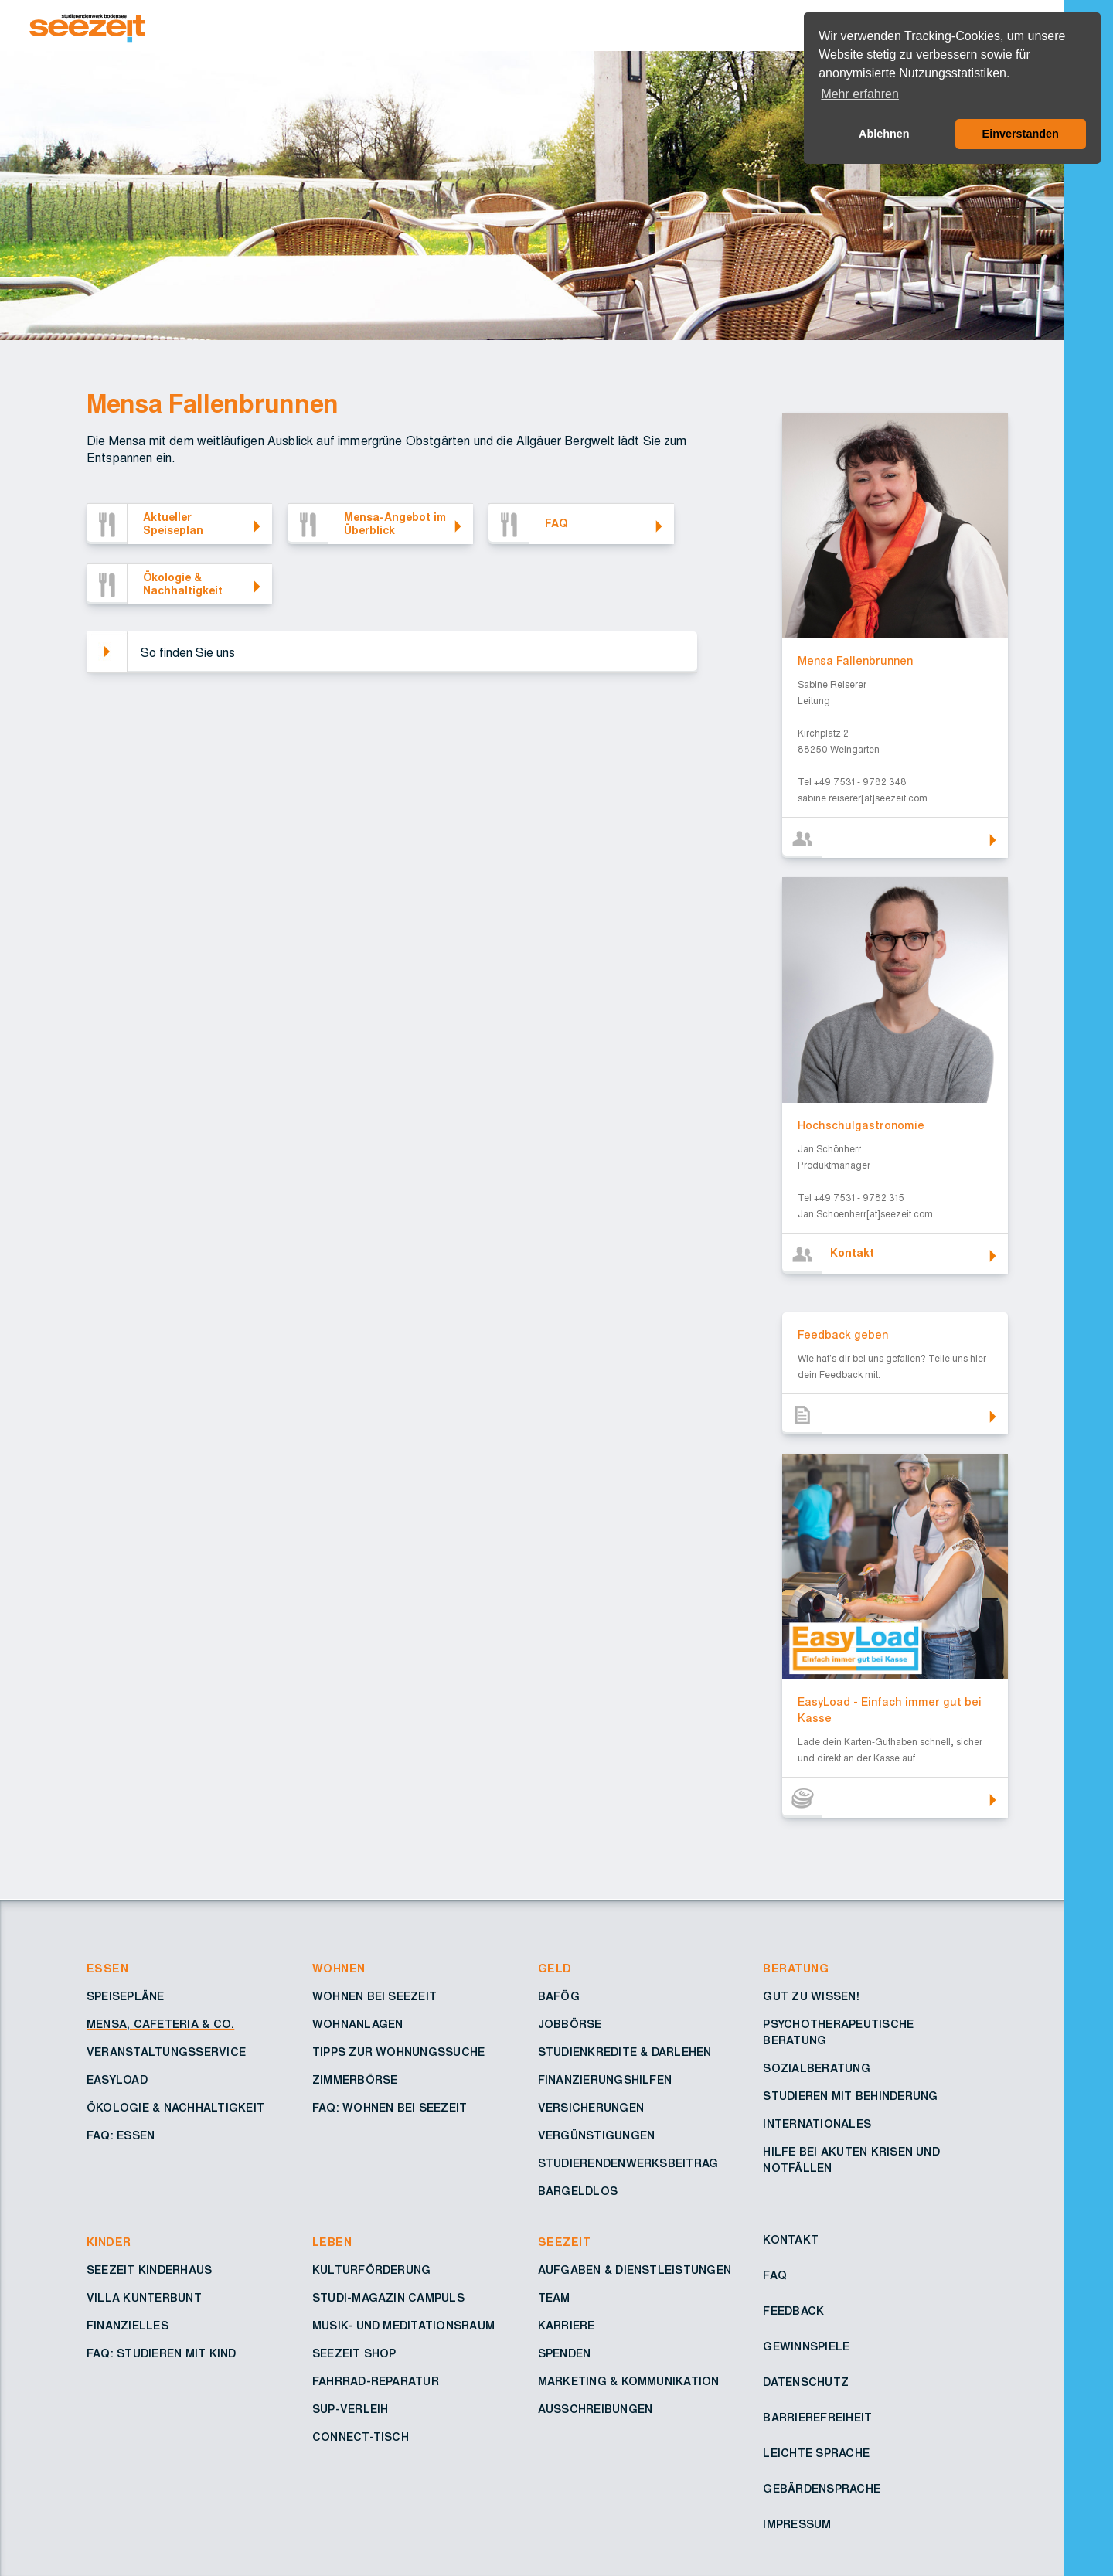  I want to click on FAQ: Essen, so click(121, 2136).